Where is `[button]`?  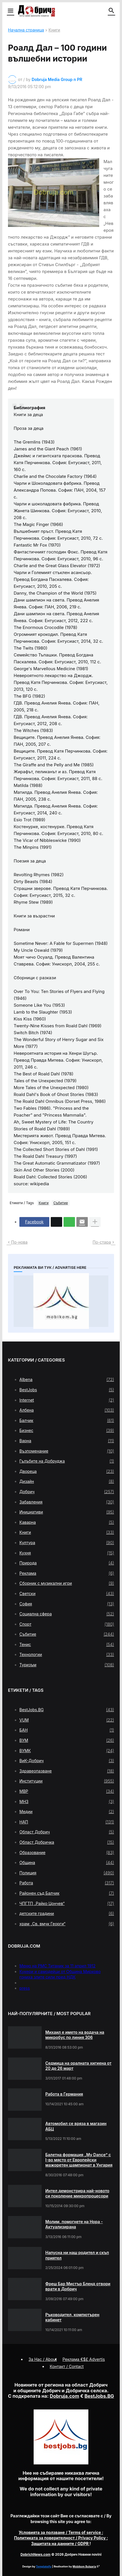 [button] is located at coordinates (10, 11).